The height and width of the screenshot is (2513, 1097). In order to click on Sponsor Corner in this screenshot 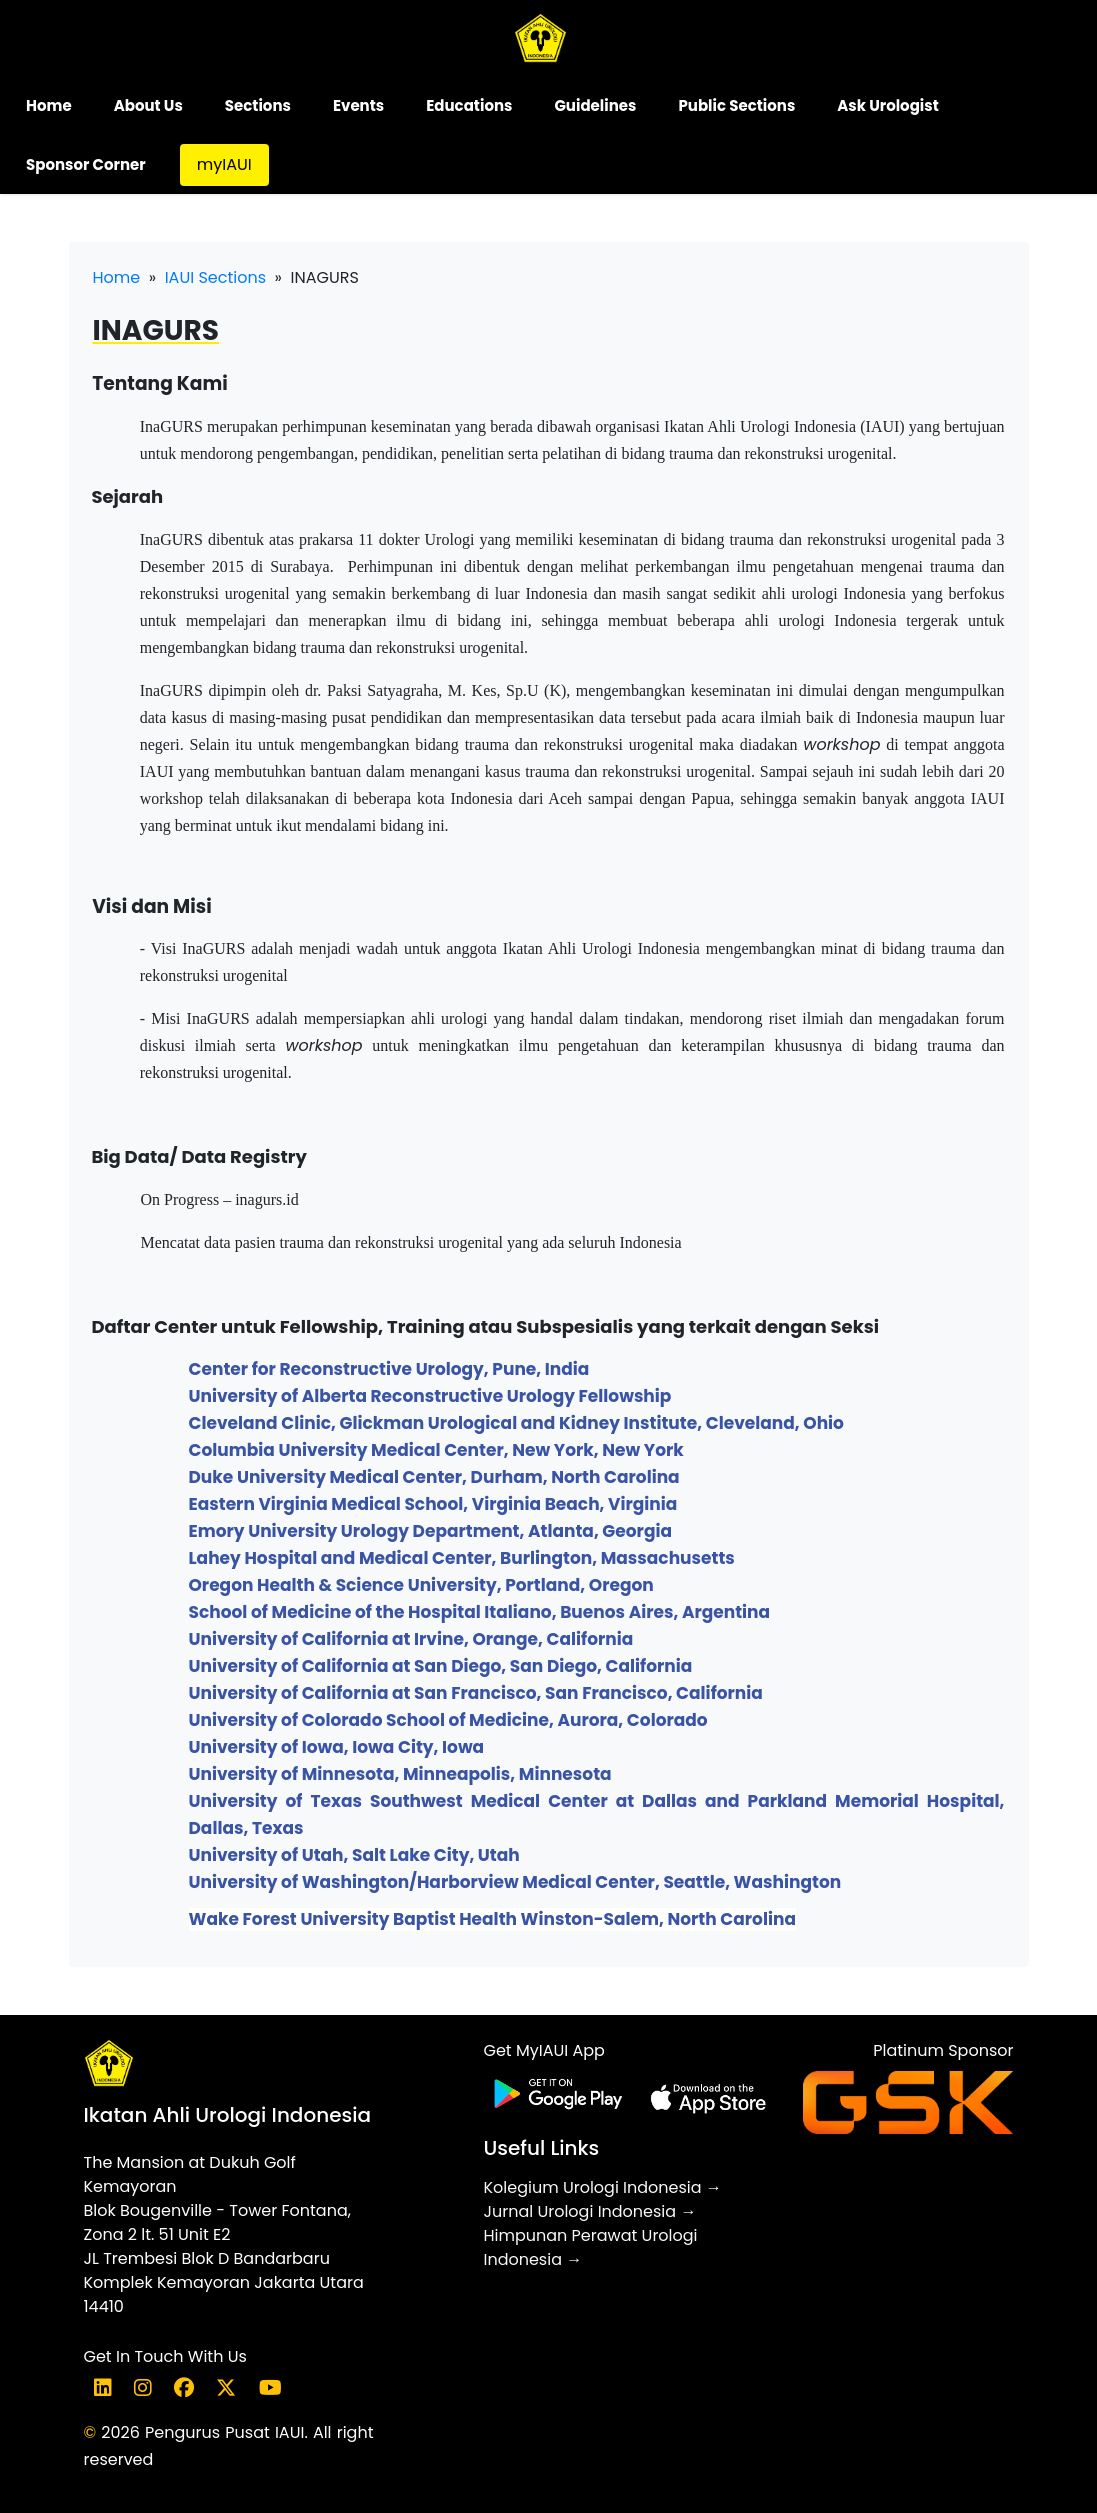, I will do `click(86, 164)`.